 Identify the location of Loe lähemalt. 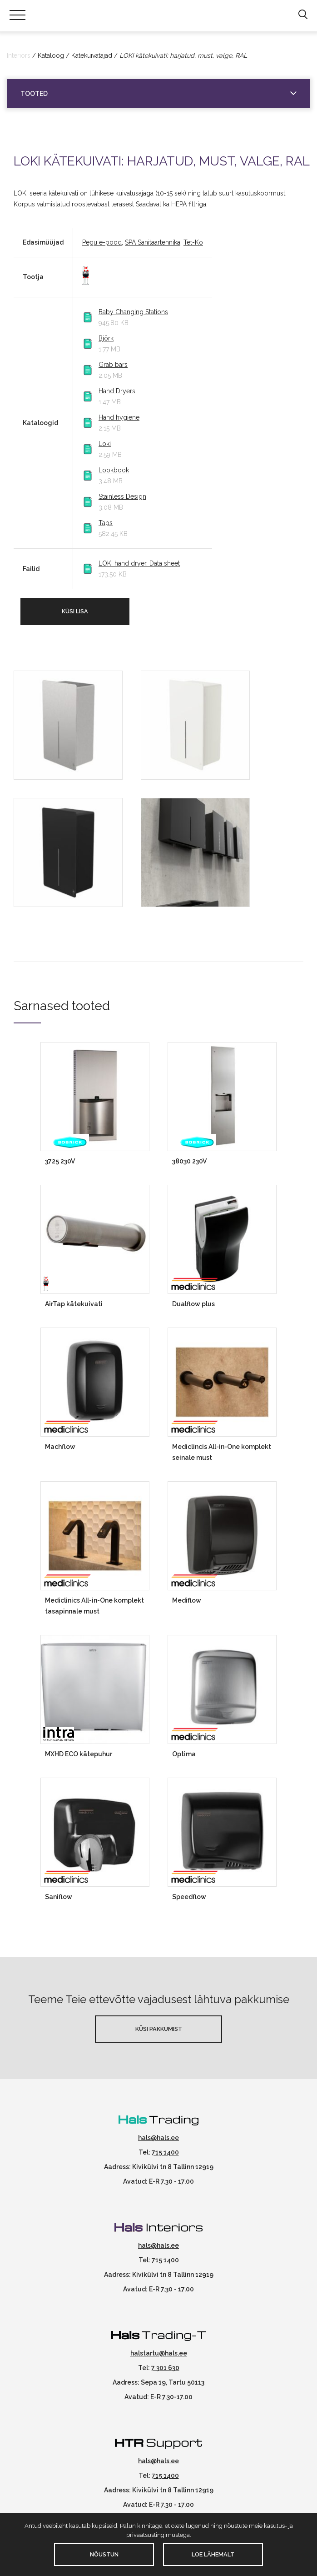
(213, 2554).